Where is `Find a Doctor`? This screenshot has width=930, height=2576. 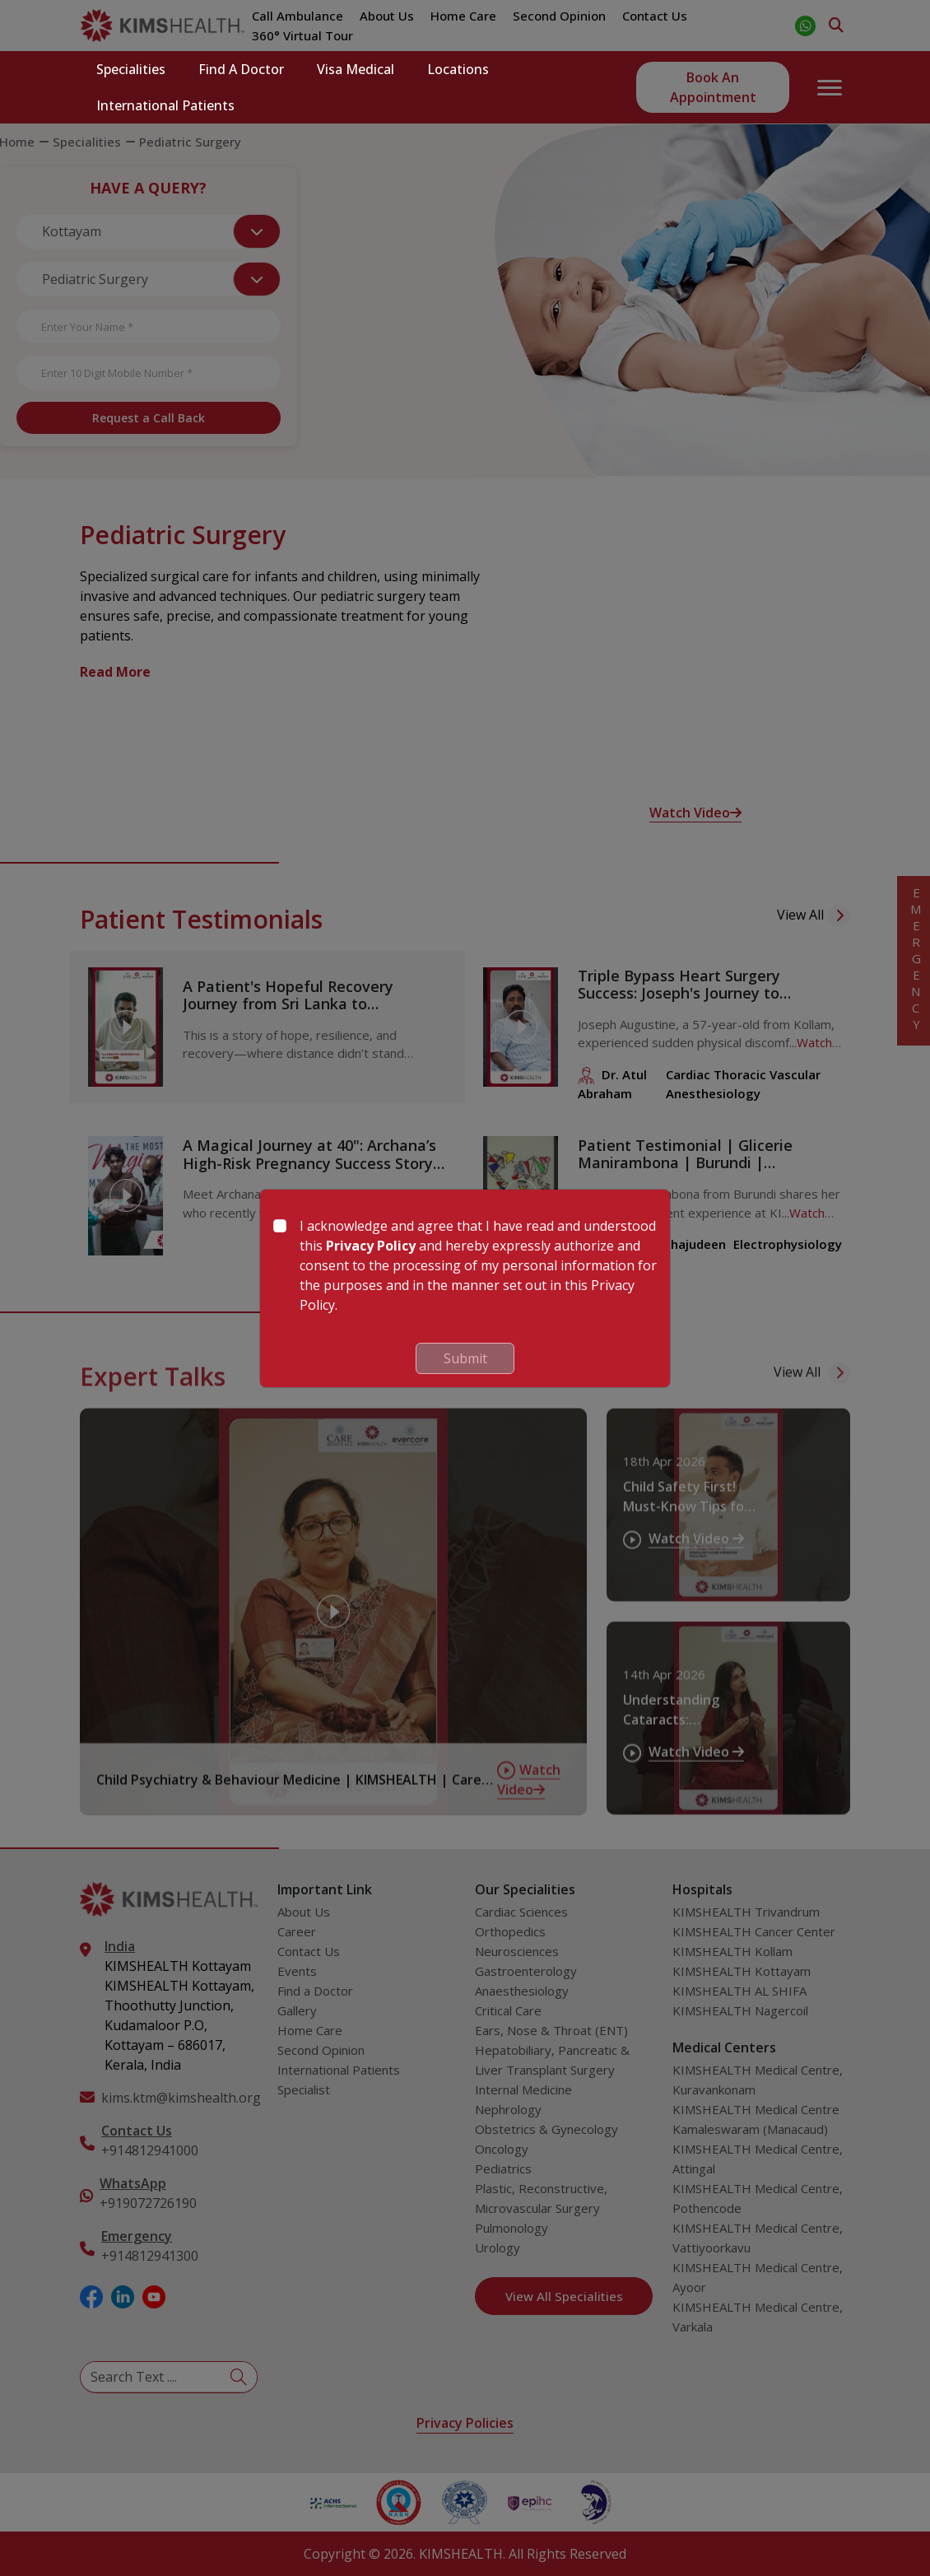
Find a Doctor is located at coordinates (241, 69).